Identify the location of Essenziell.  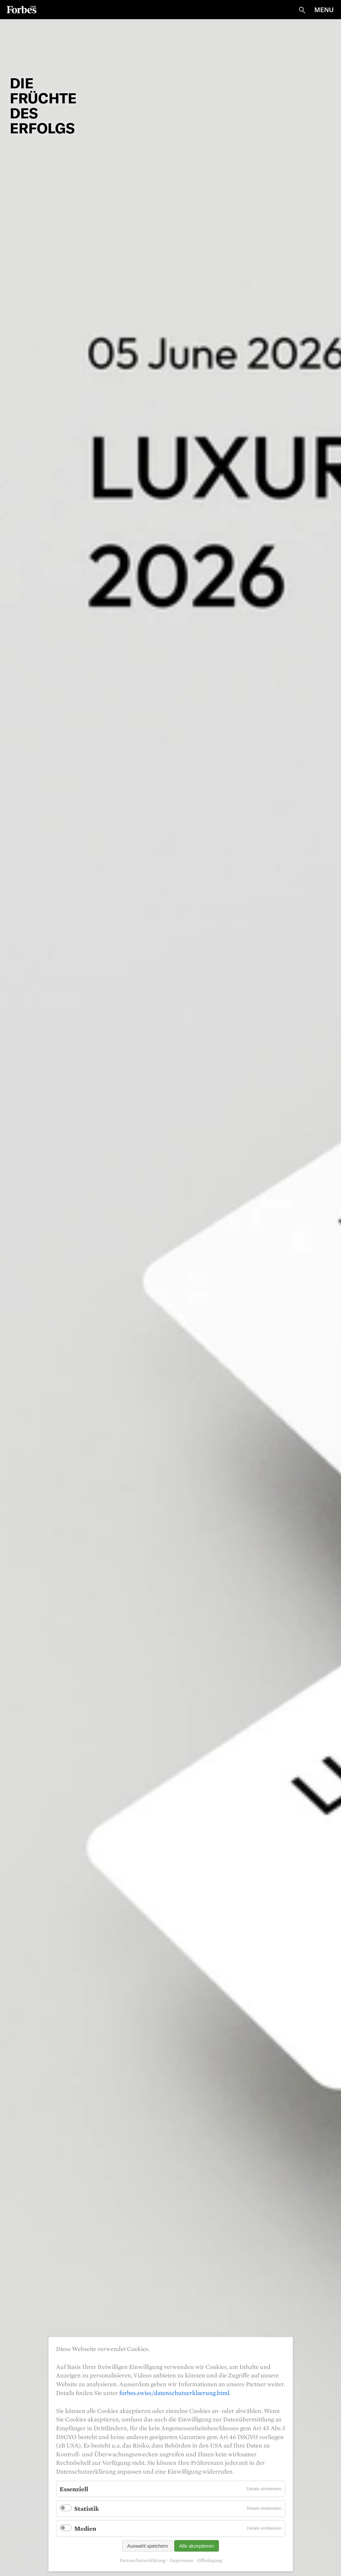
(74, 2489).